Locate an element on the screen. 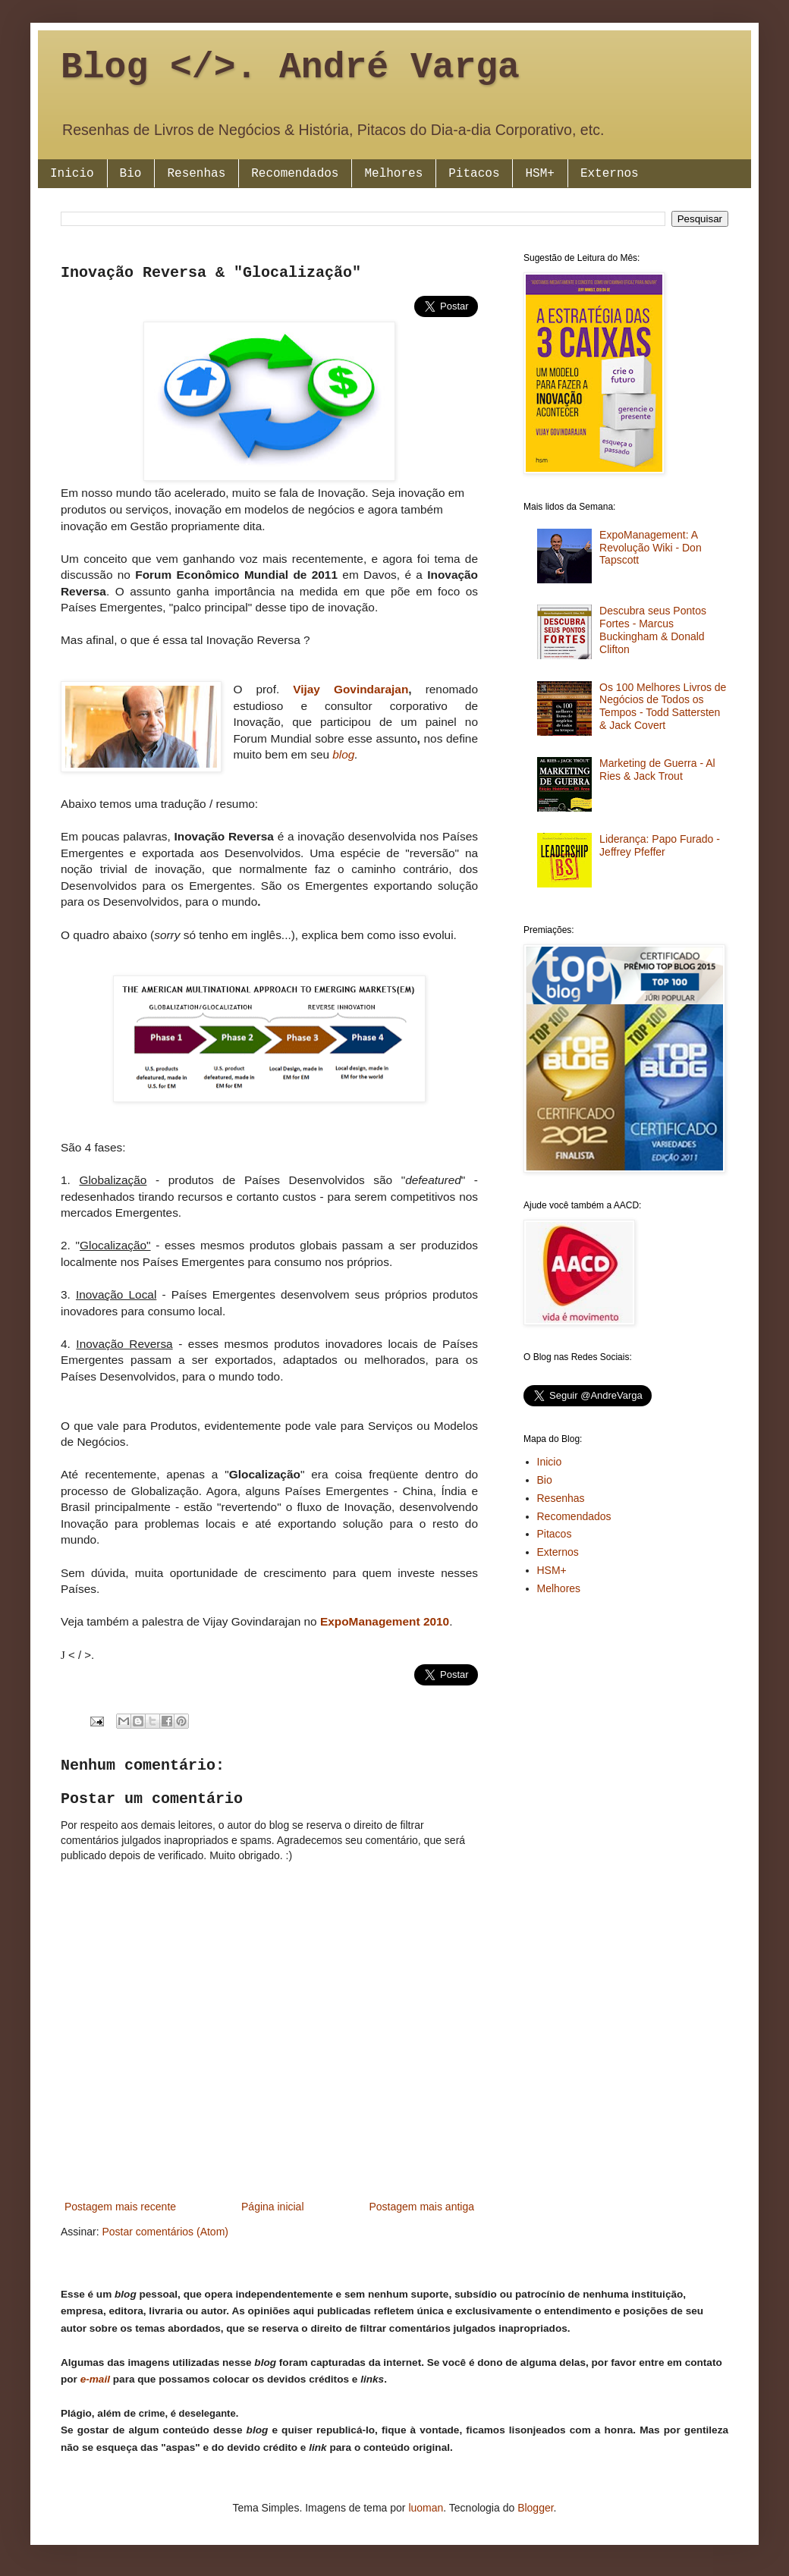  e-mail is located at coordinates (95, 2379).